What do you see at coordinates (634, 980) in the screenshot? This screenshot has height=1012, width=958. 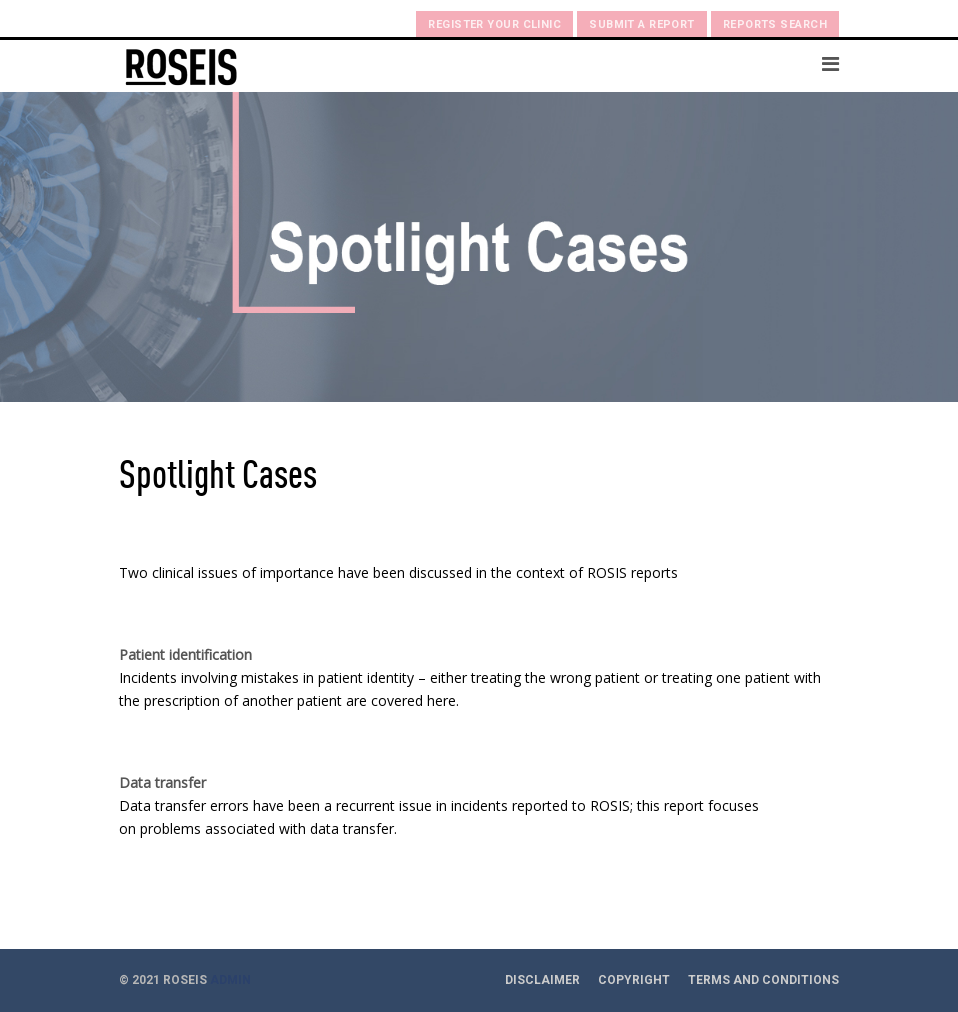 I see `Copyright` at bounding box center [634, 980].